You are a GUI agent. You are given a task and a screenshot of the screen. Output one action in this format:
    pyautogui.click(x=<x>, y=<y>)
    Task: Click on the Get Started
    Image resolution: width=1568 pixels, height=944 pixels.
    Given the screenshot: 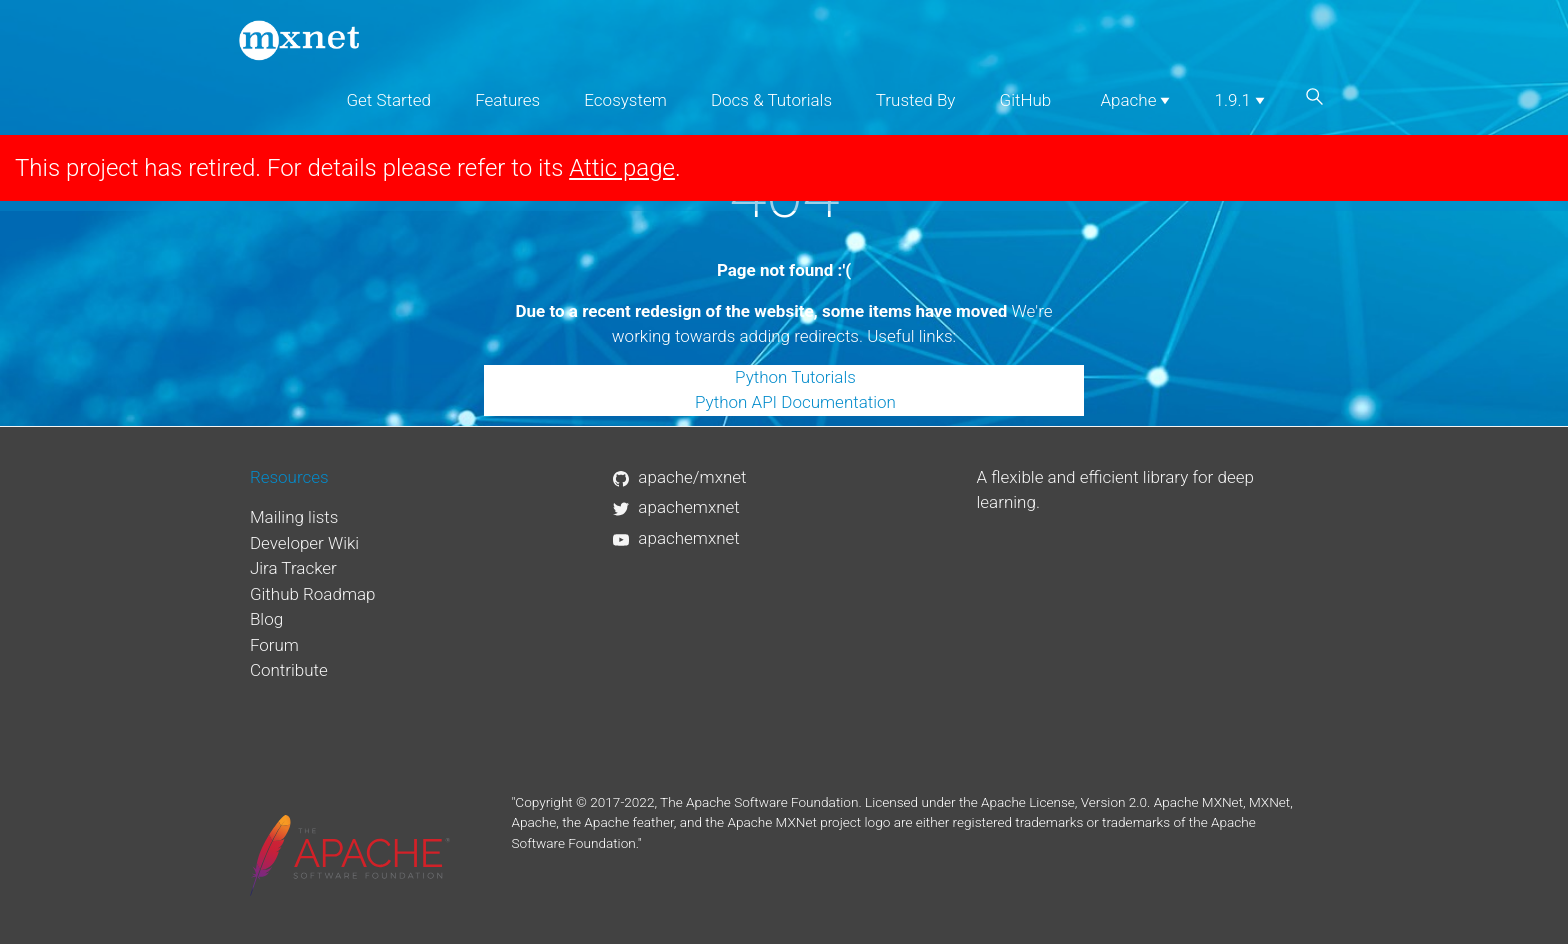 What is the action you would take?
    pyautogui.click(x=388, y=100)
    